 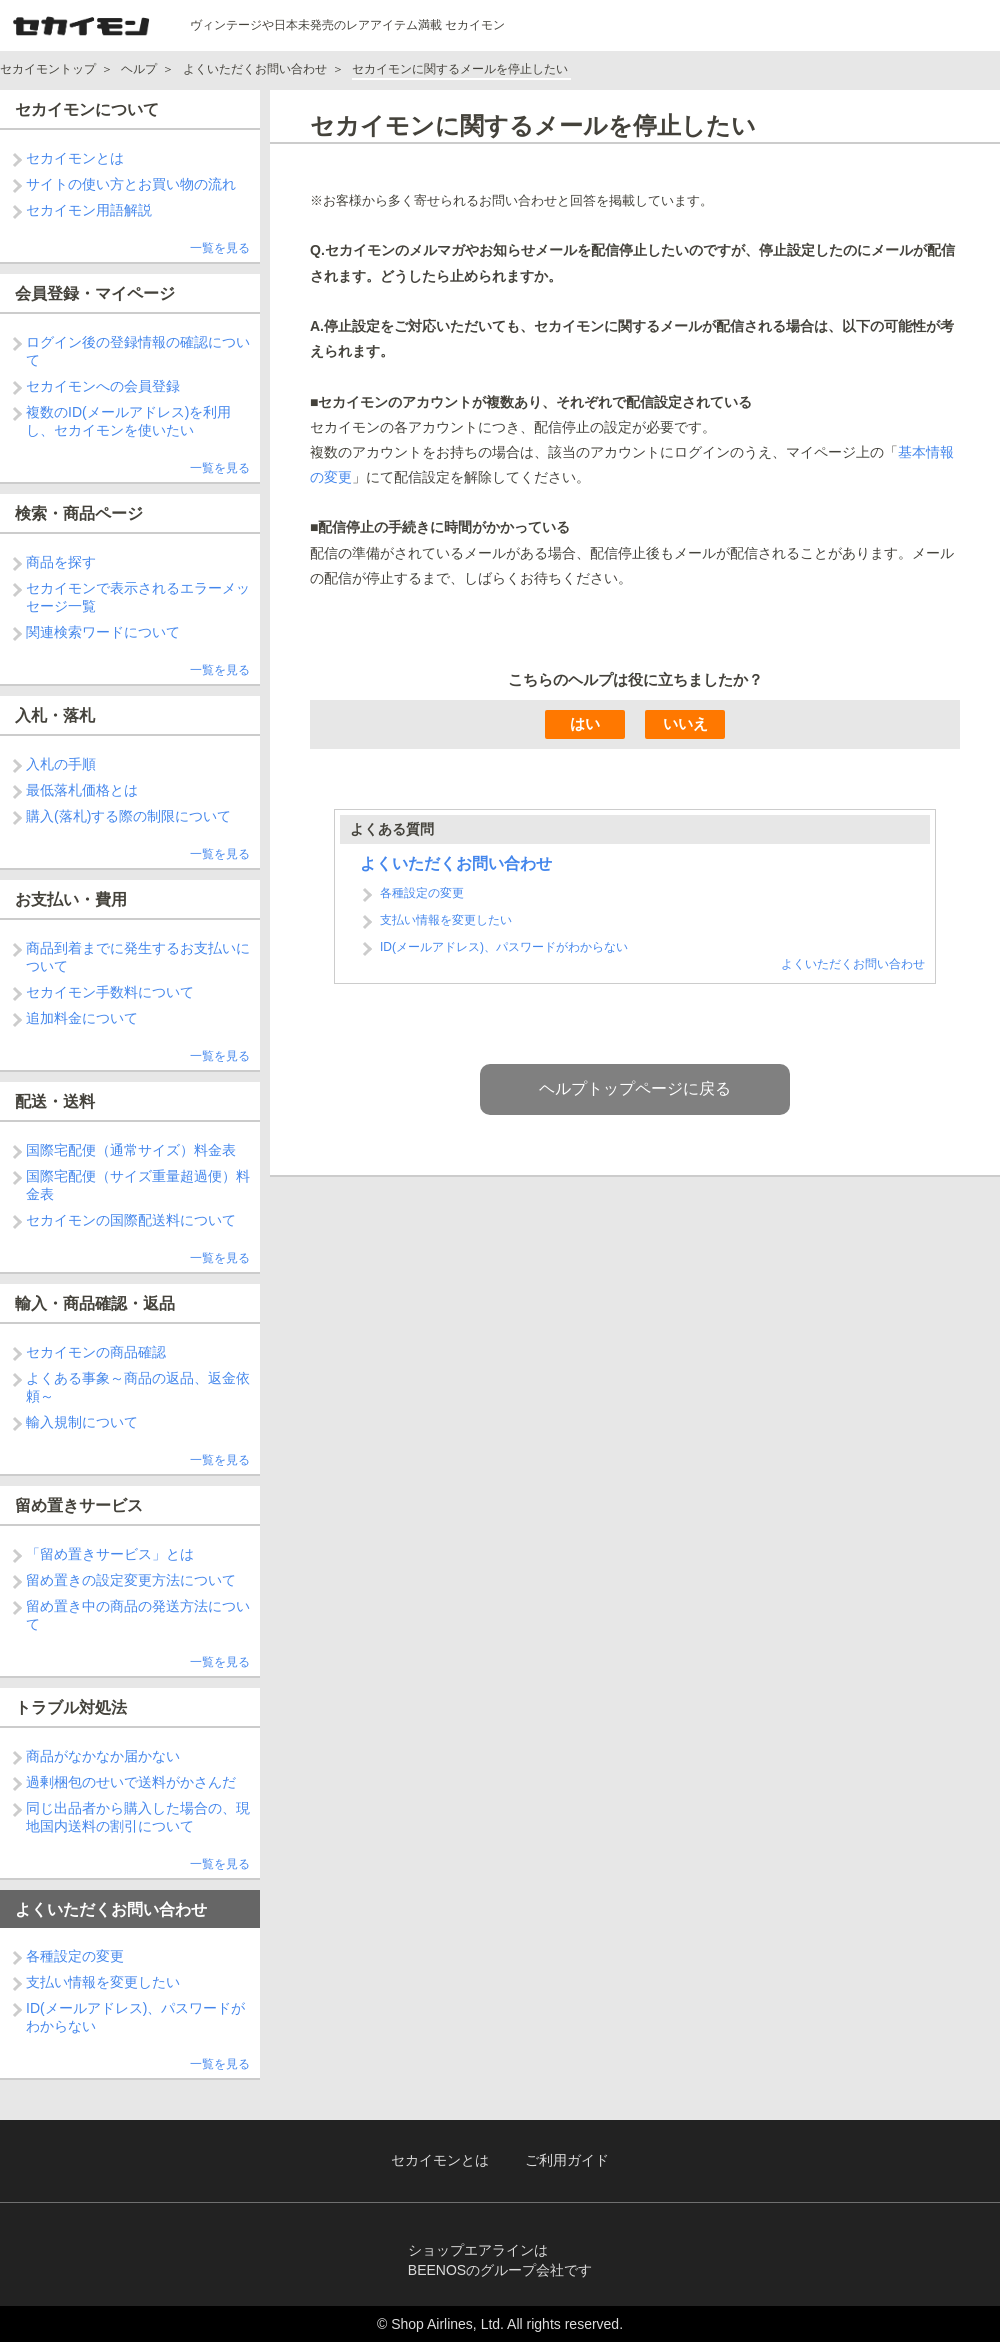 I want to click on サイトの使い方とお買い物の流れ, so click(x=131, y=184).